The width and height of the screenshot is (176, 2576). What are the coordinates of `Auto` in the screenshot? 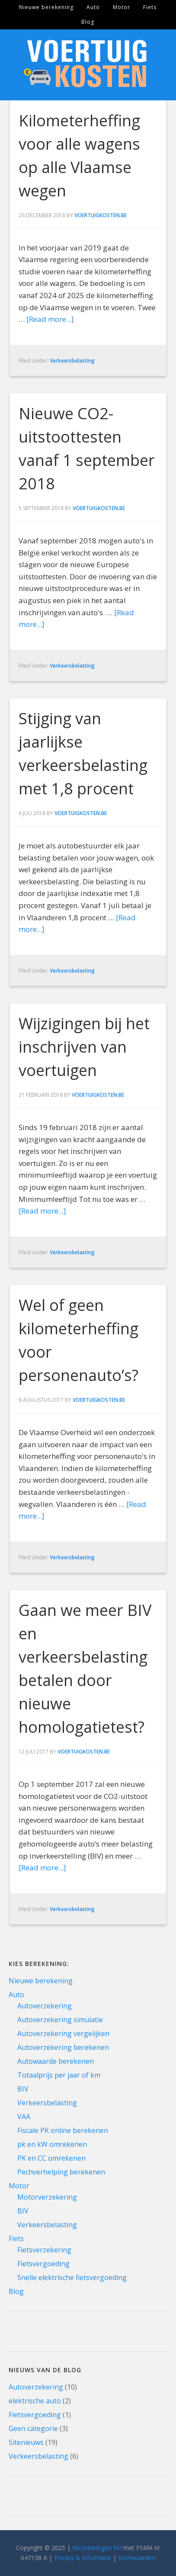 It's located at (16, 1994).